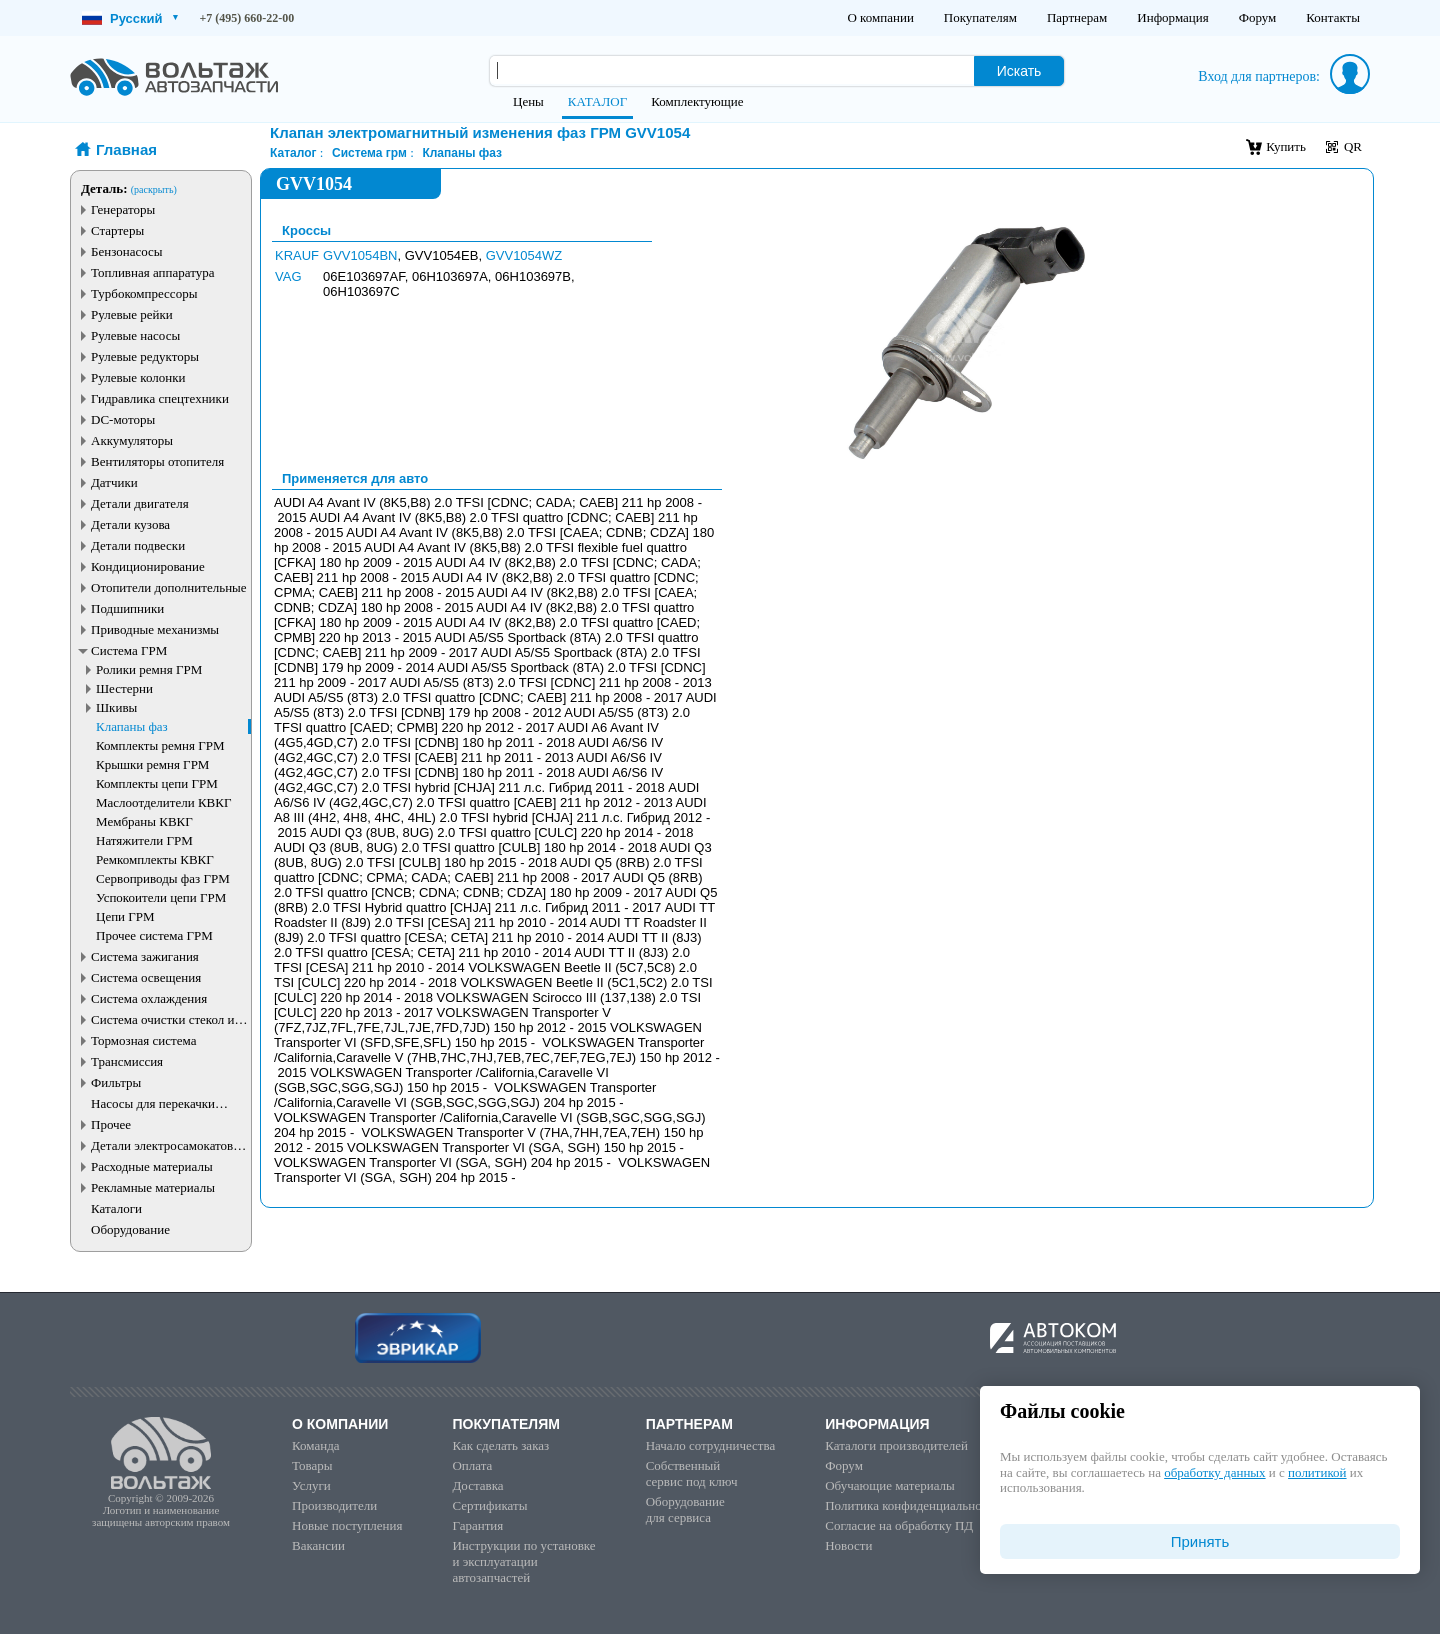 The image size is (1440, 1634). I want to click on Цепи ГРМ, so click(125, 916).